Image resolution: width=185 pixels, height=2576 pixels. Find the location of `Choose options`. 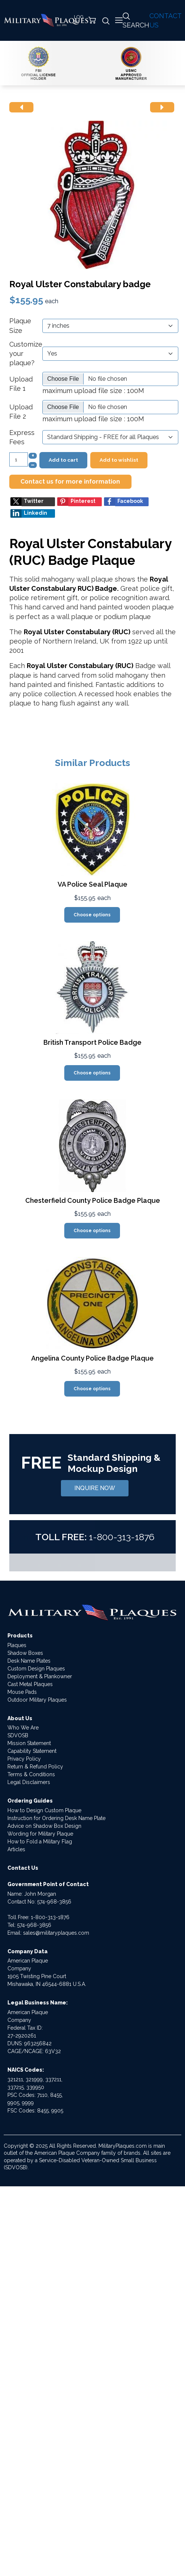

Choose options is located at coordinates (92, 914).